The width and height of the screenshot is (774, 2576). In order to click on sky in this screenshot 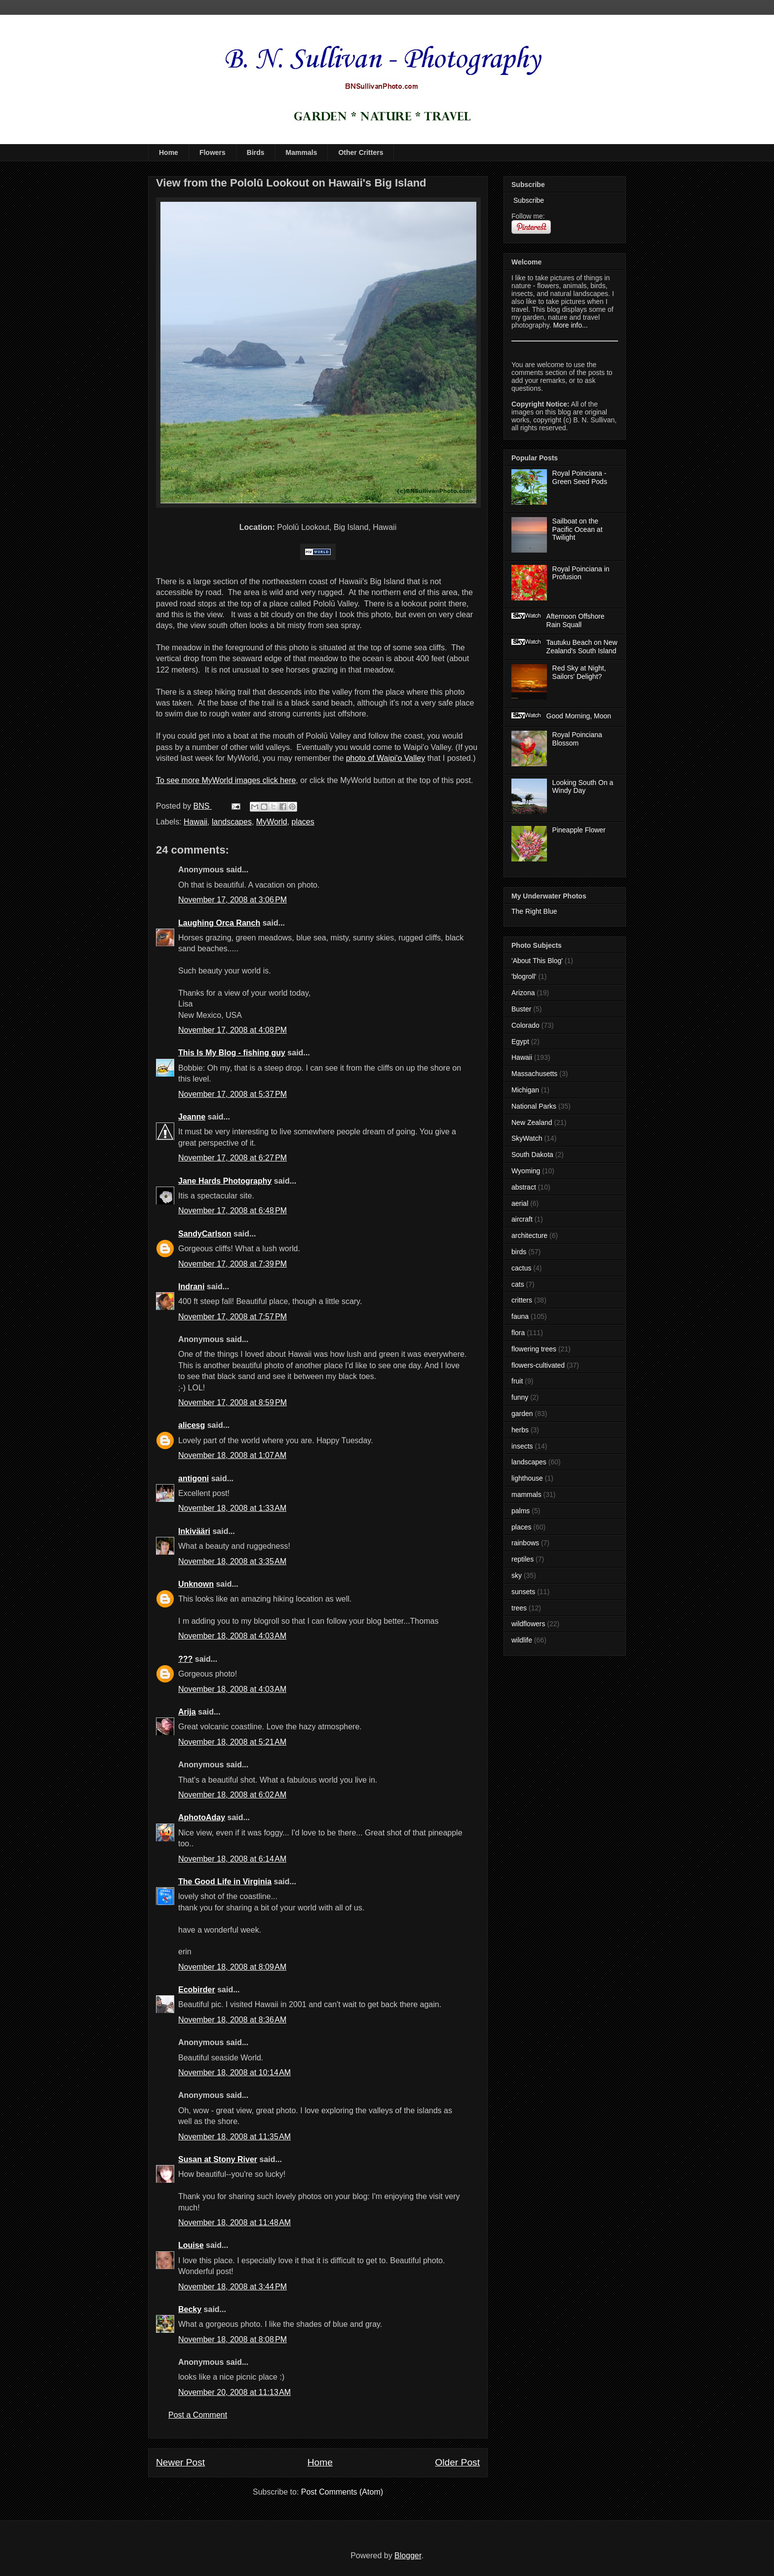, I will do `click(516, 1575)`.